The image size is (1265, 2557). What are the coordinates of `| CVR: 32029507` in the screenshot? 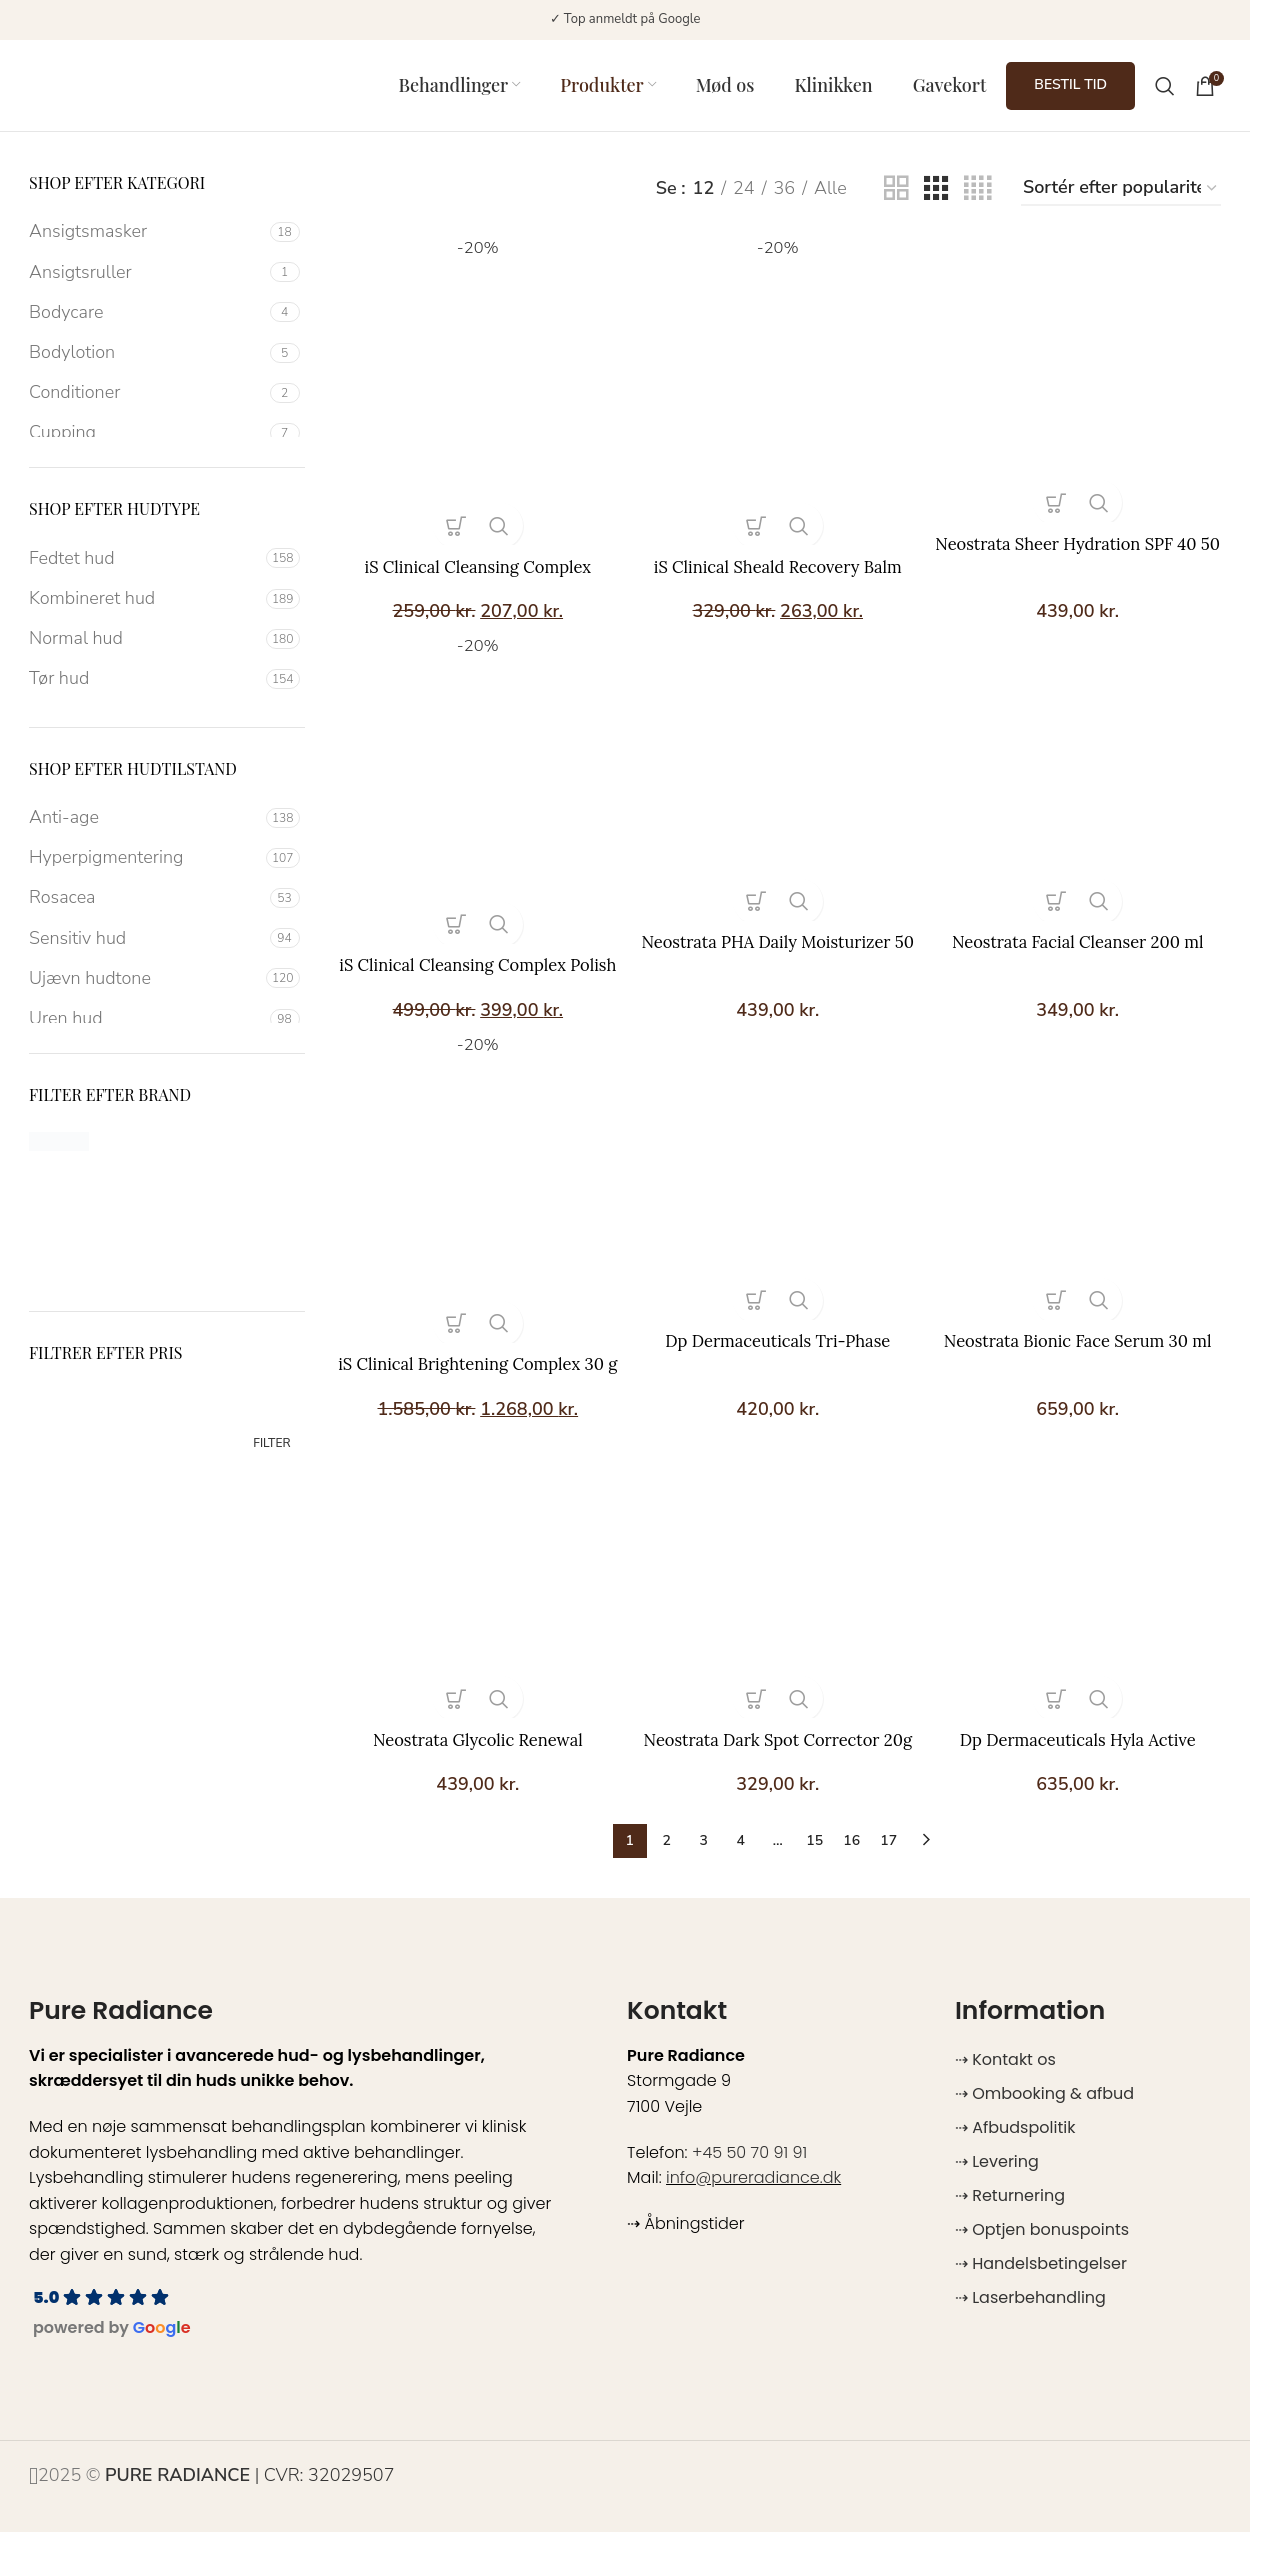 It's located at (250, 2500).